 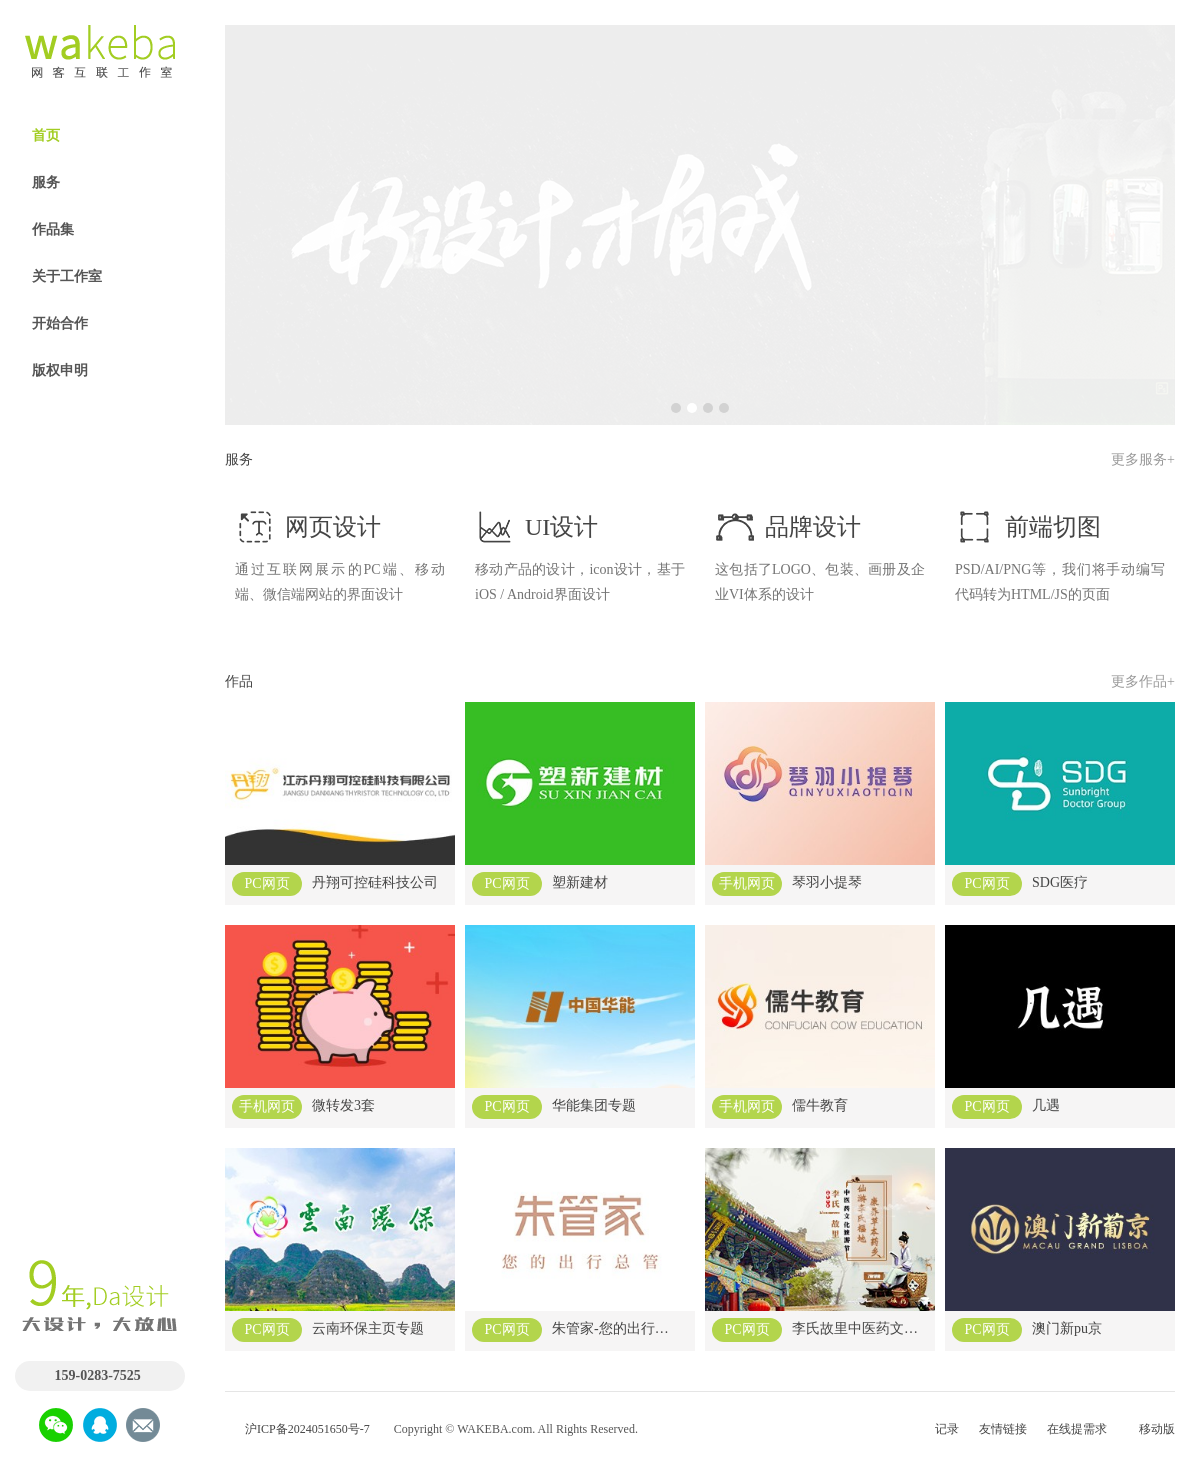 What do you see at coordinates (1157, 1429) in the screenshot?
I see `移动版` at bounding box center [1157, 1429].